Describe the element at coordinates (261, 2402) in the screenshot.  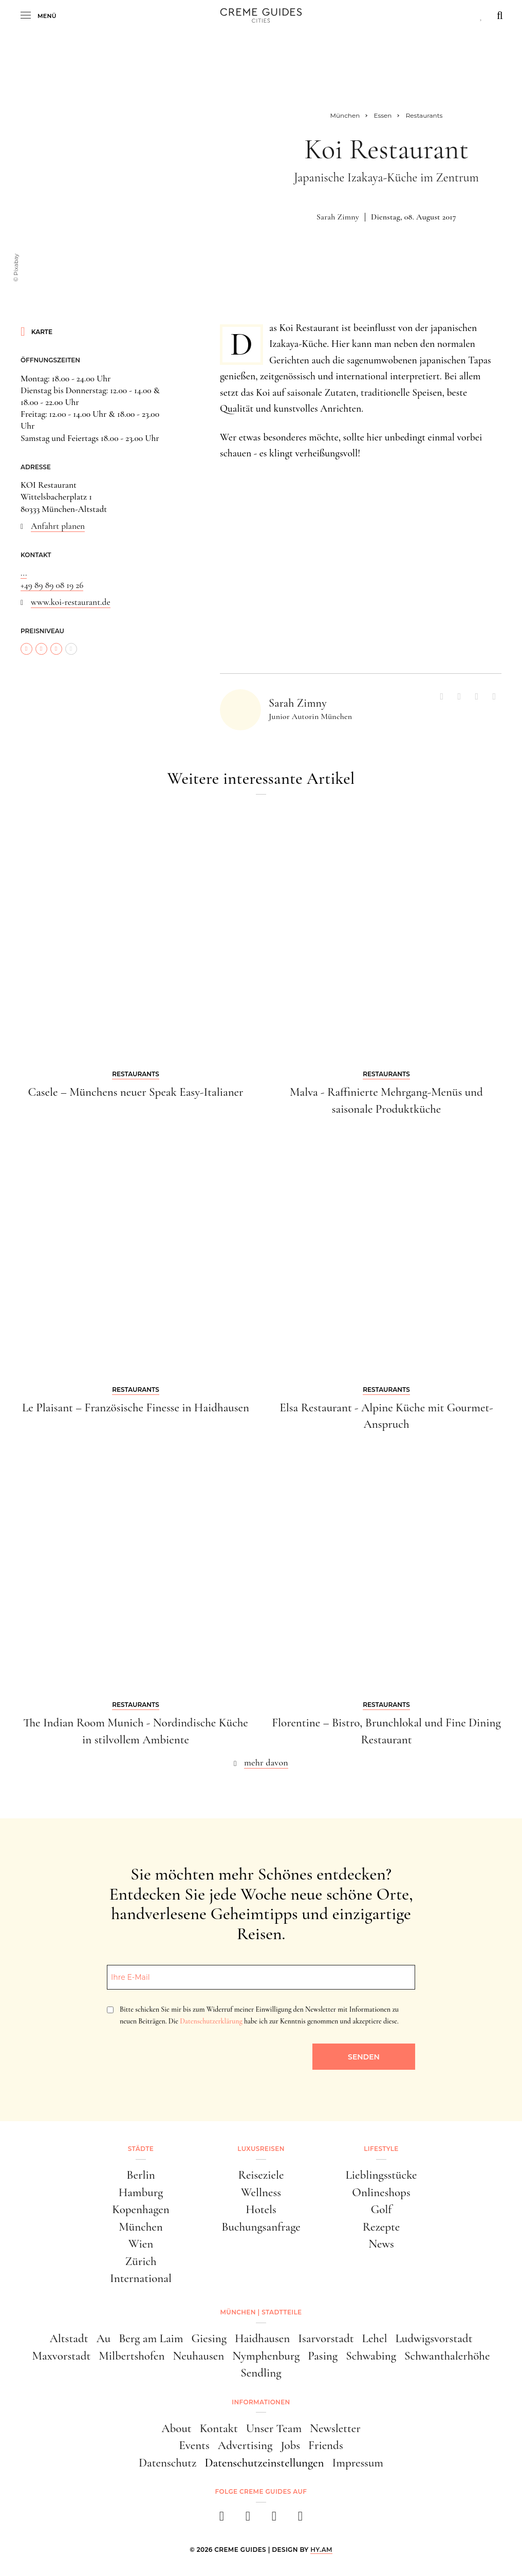
I see `Informationen [button]` at that location.